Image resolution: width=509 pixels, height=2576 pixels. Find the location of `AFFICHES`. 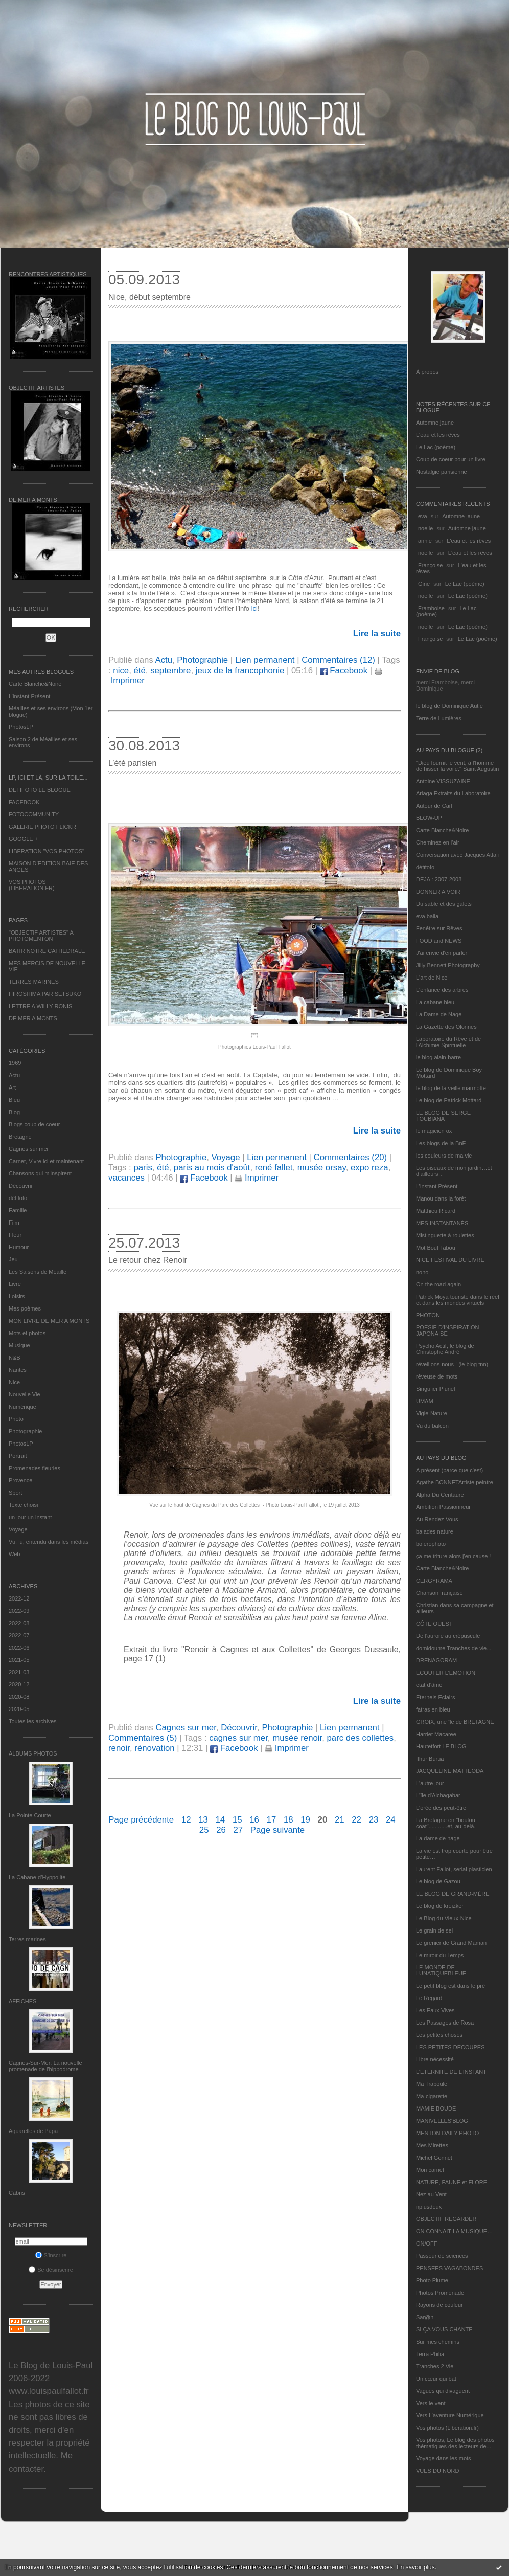

AFFICHES is located at coordinates (22, 2001).